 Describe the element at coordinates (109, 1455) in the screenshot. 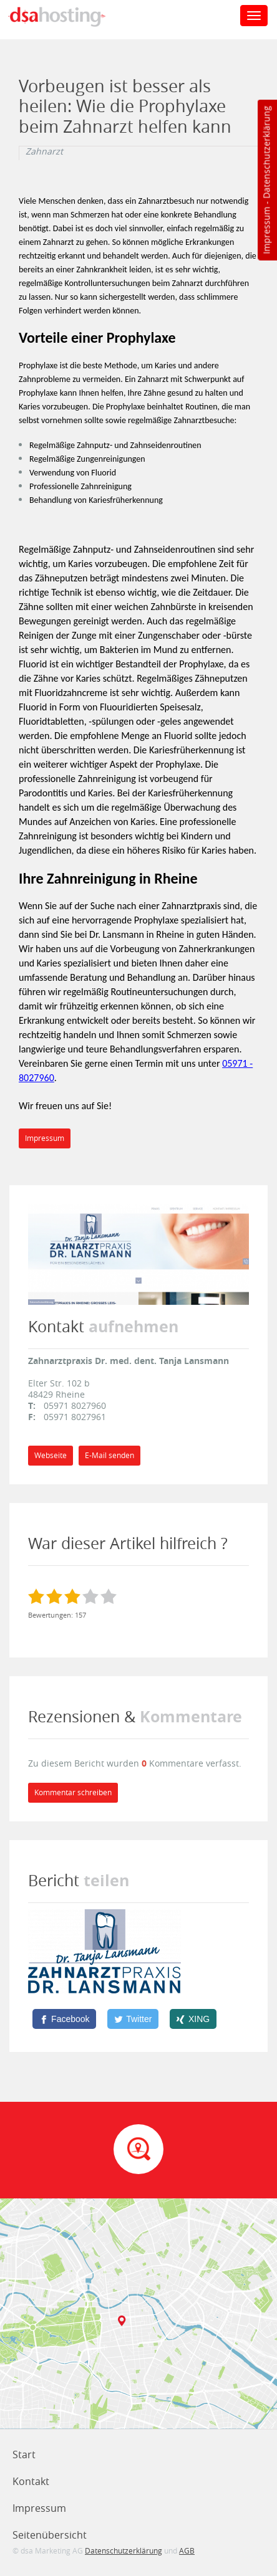

I see `E-Mail senden` at that location.